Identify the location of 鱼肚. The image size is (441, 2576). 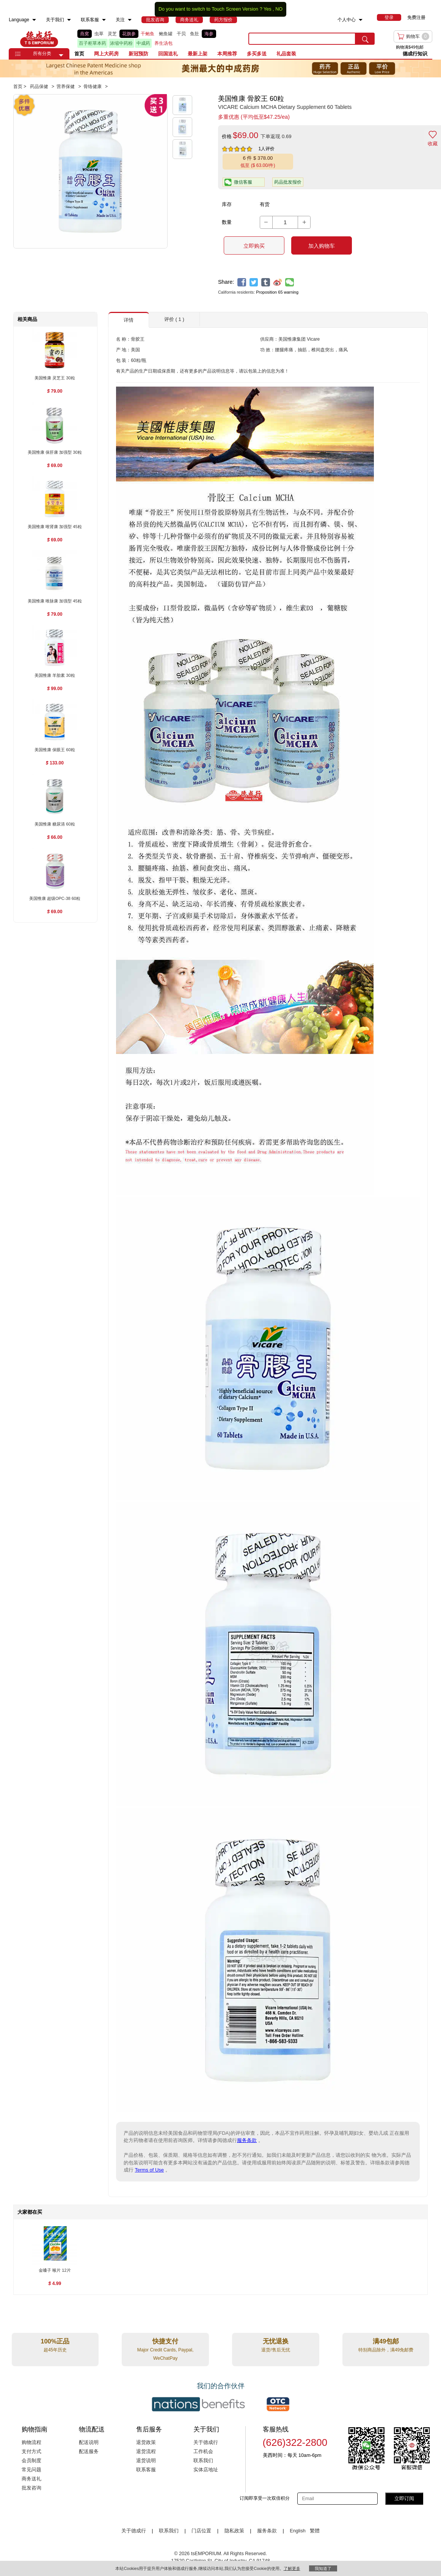
(194, 33).